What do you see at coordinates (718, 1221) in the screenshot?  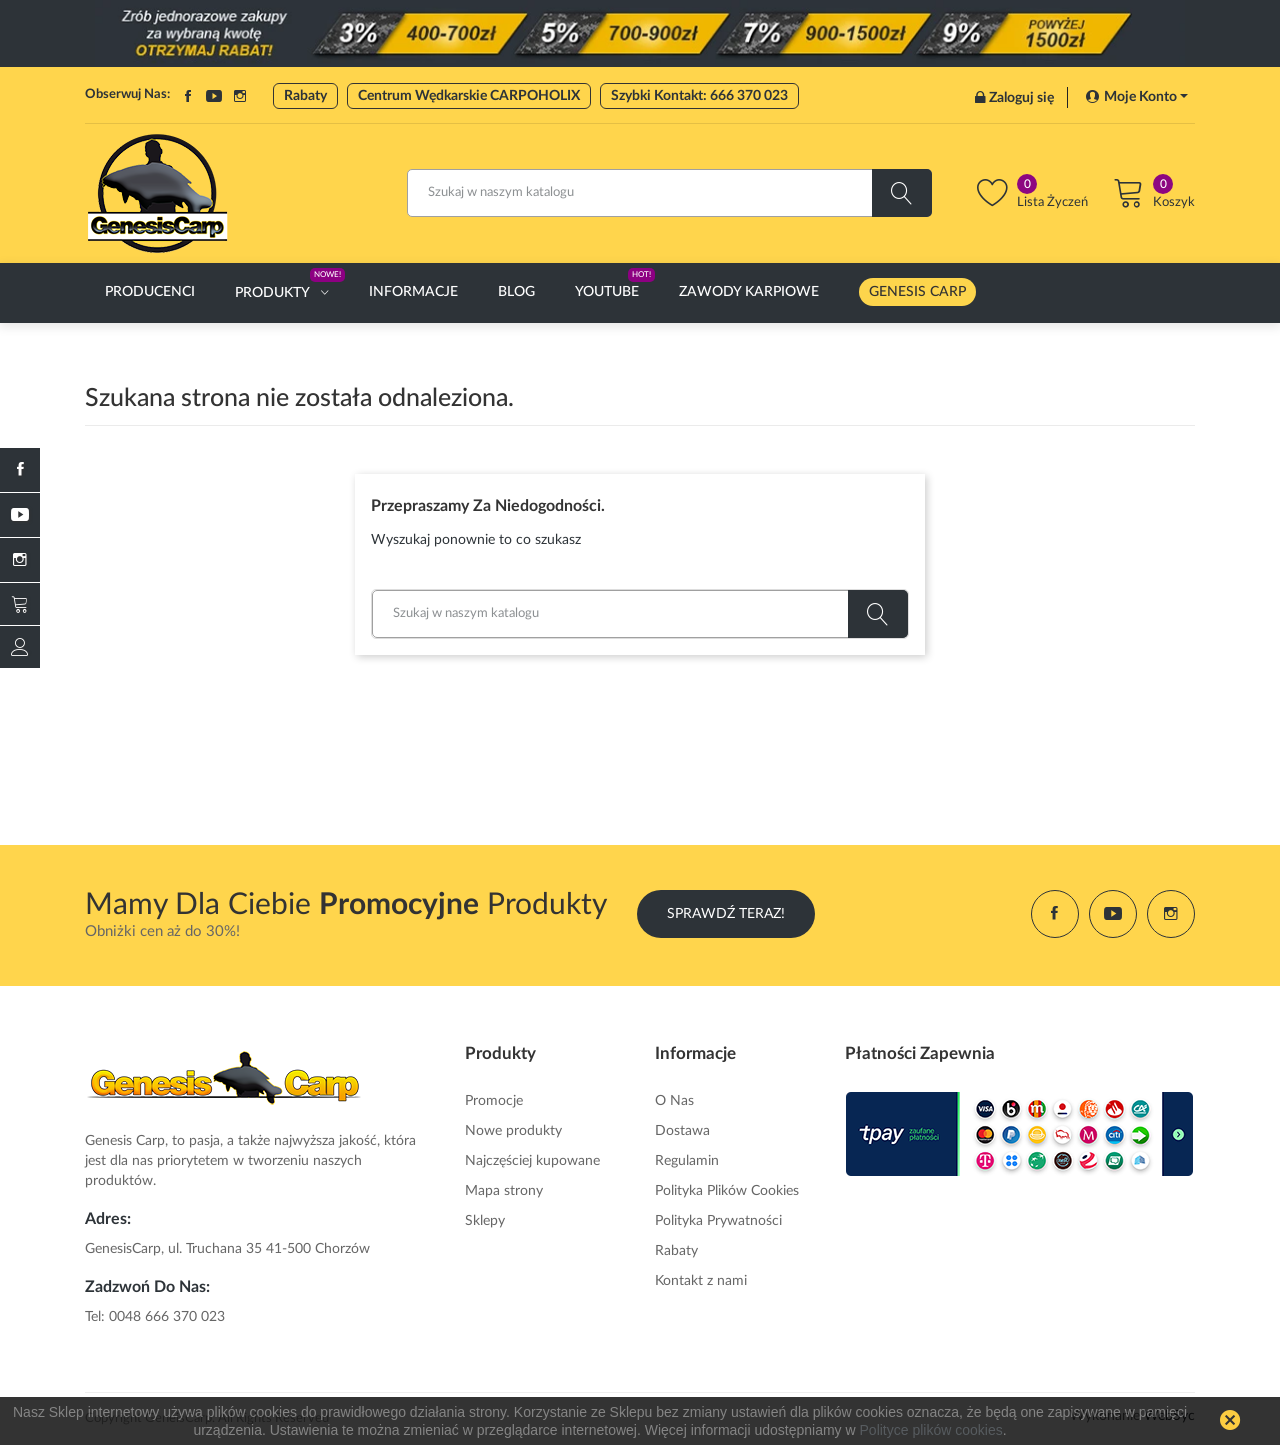 I see `Polityka Prywatności` at bounding box center [718, 1221].